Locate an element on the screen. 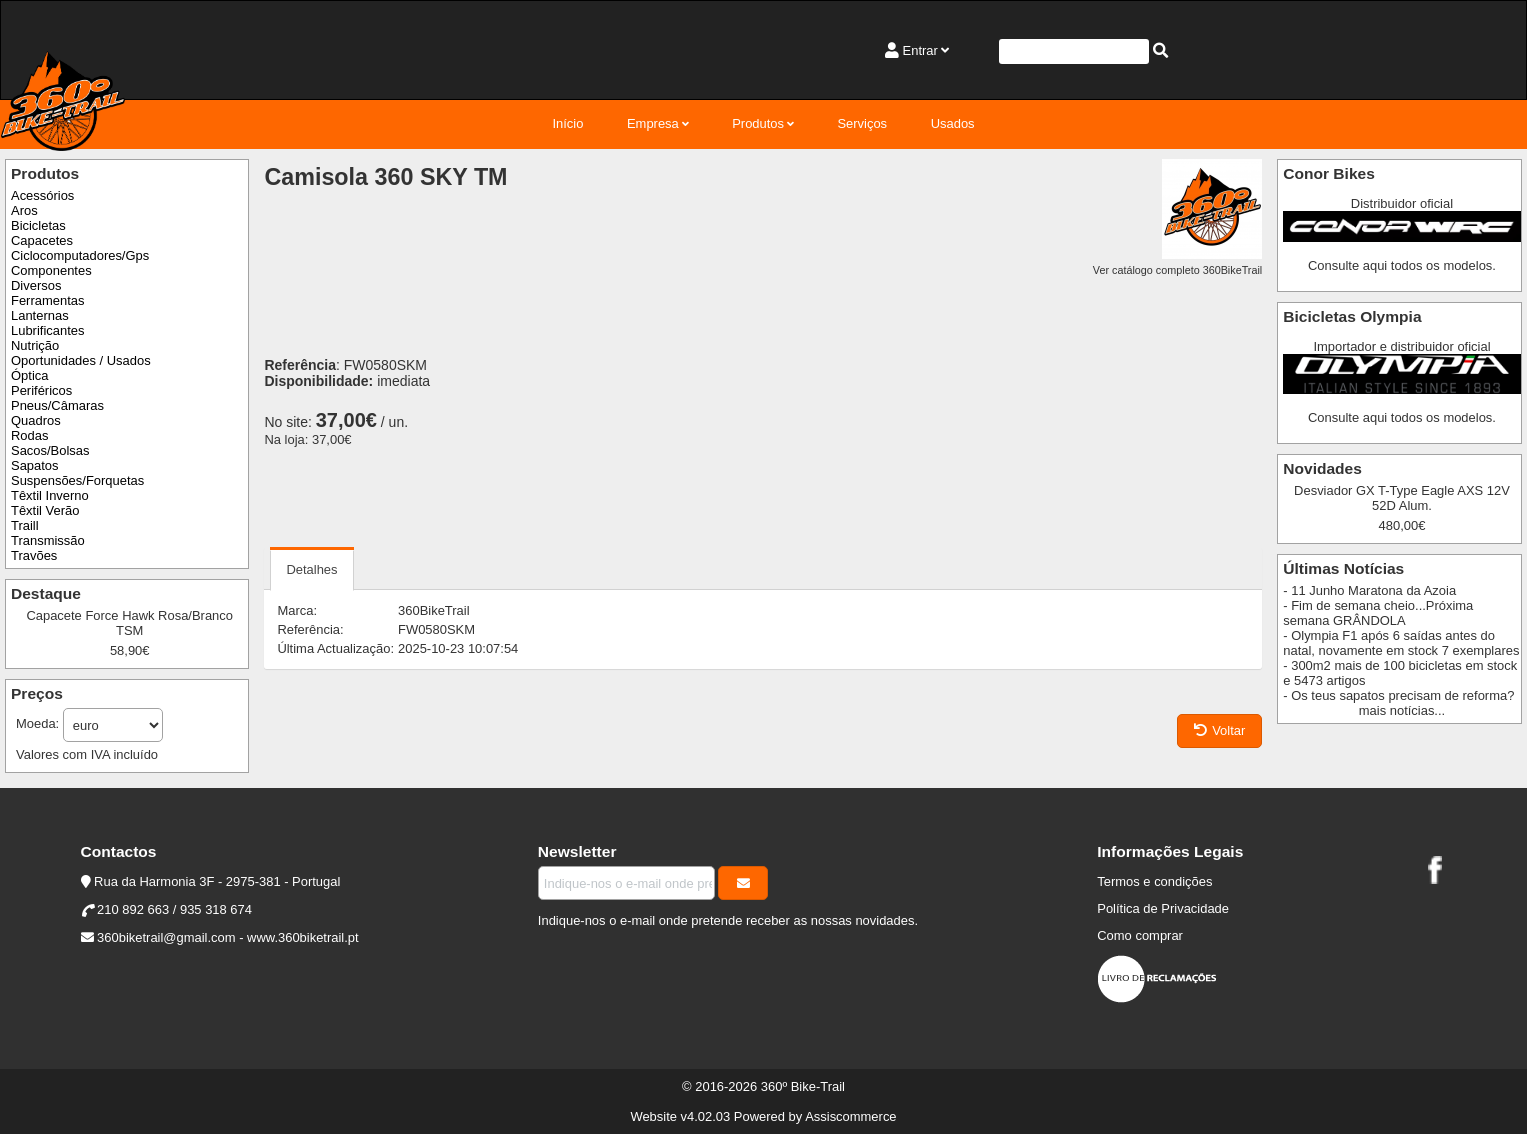  Diversos is located at coordinates (36, 285).